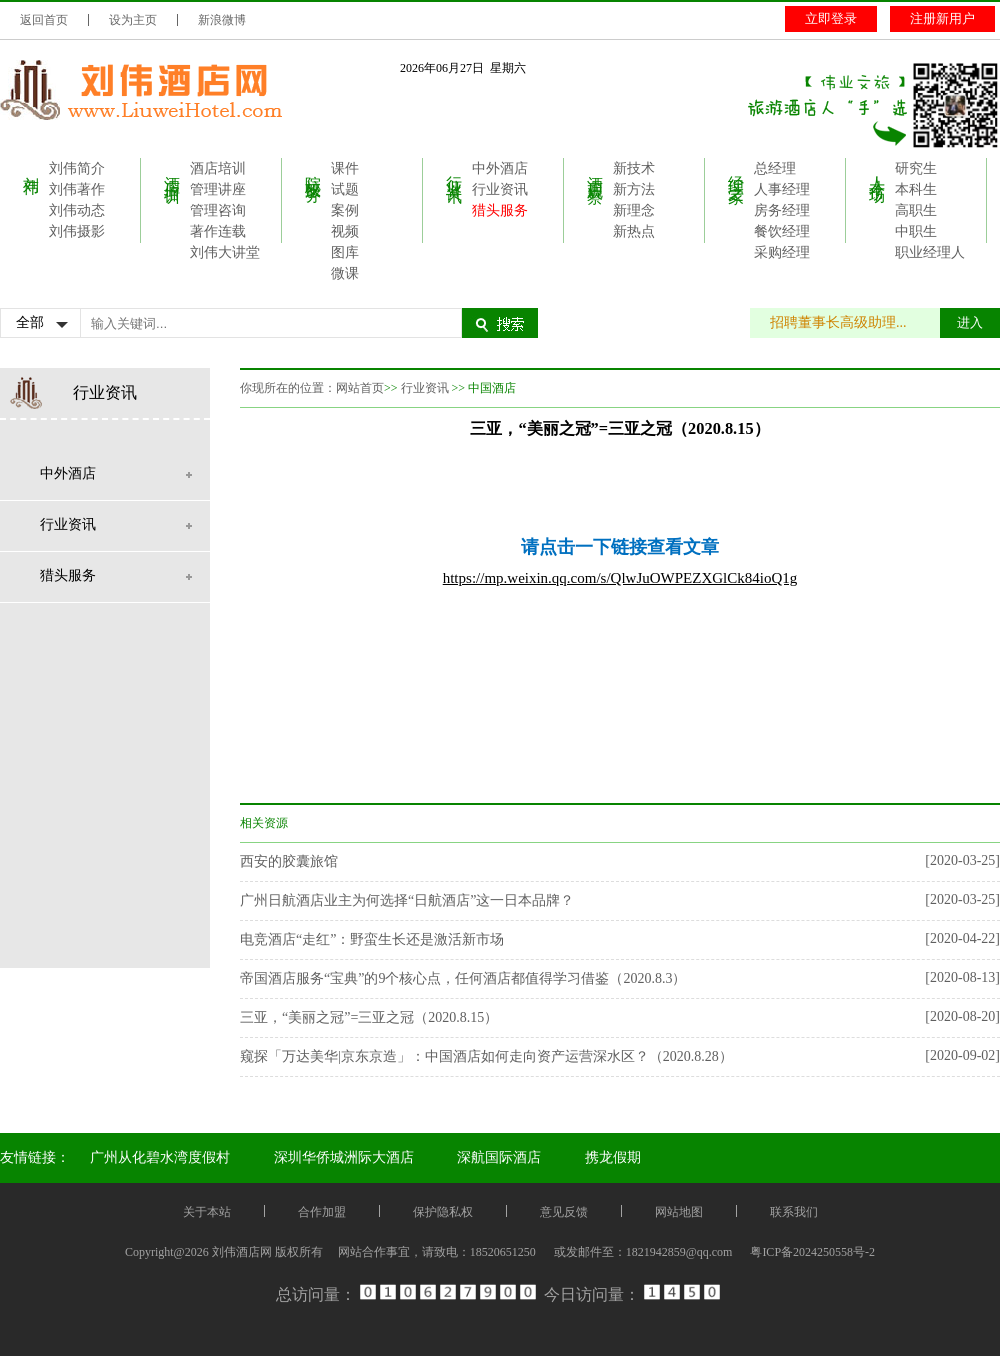 The height and width of the screenshot is (1356, 1000). Describe the element at coordinates (499, 1157) in the screenshot. I see `深航国际酒店` at that location.